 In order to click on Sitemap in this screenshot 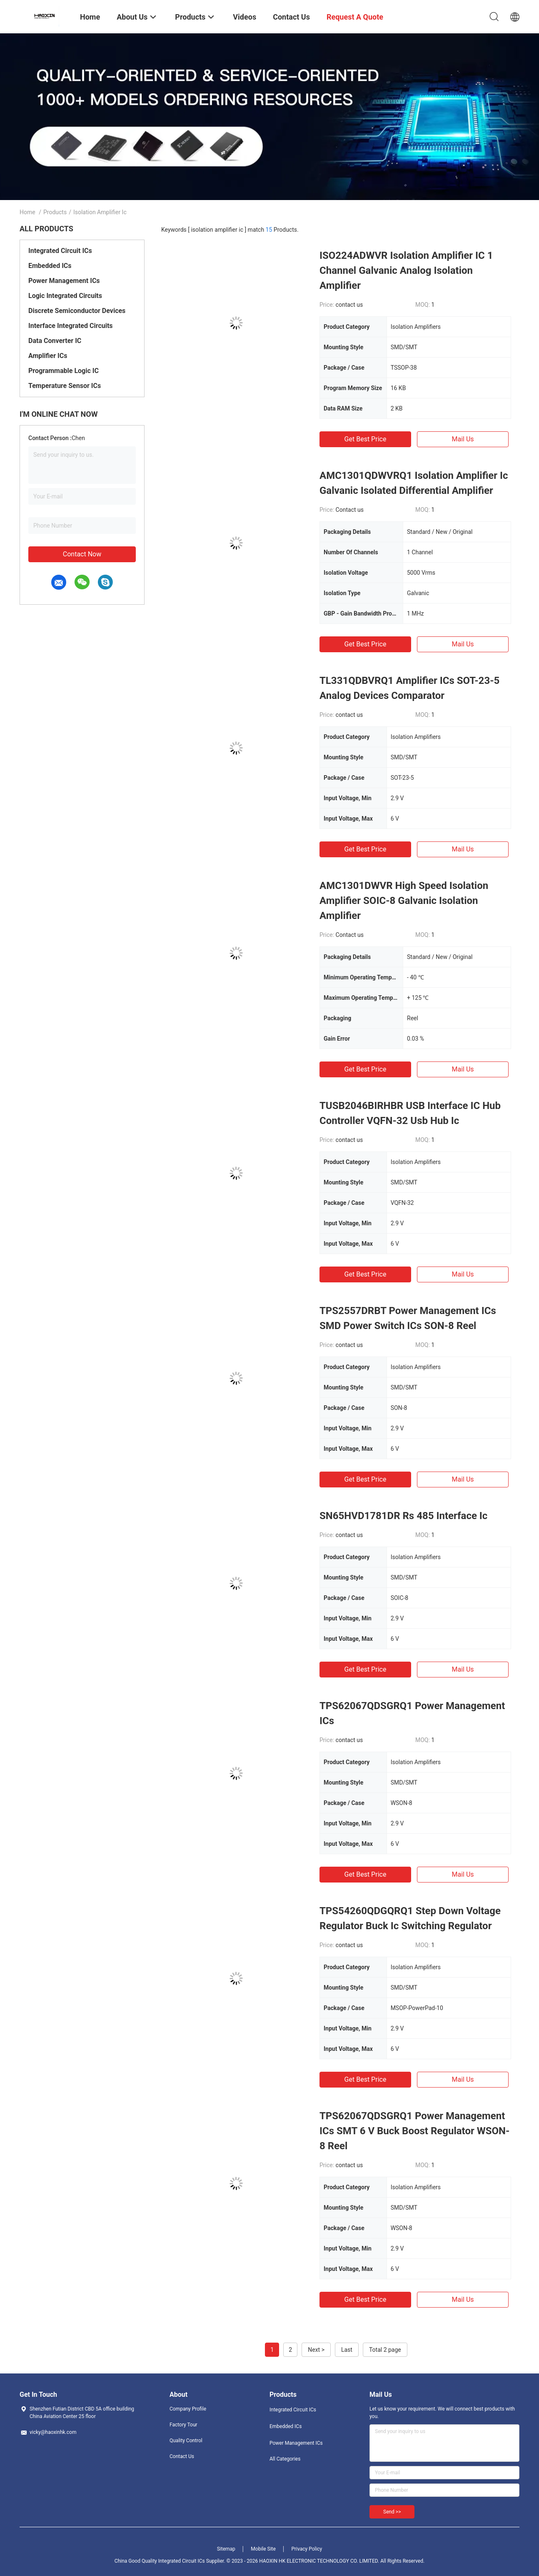, I will do `click(226, 2549)`.